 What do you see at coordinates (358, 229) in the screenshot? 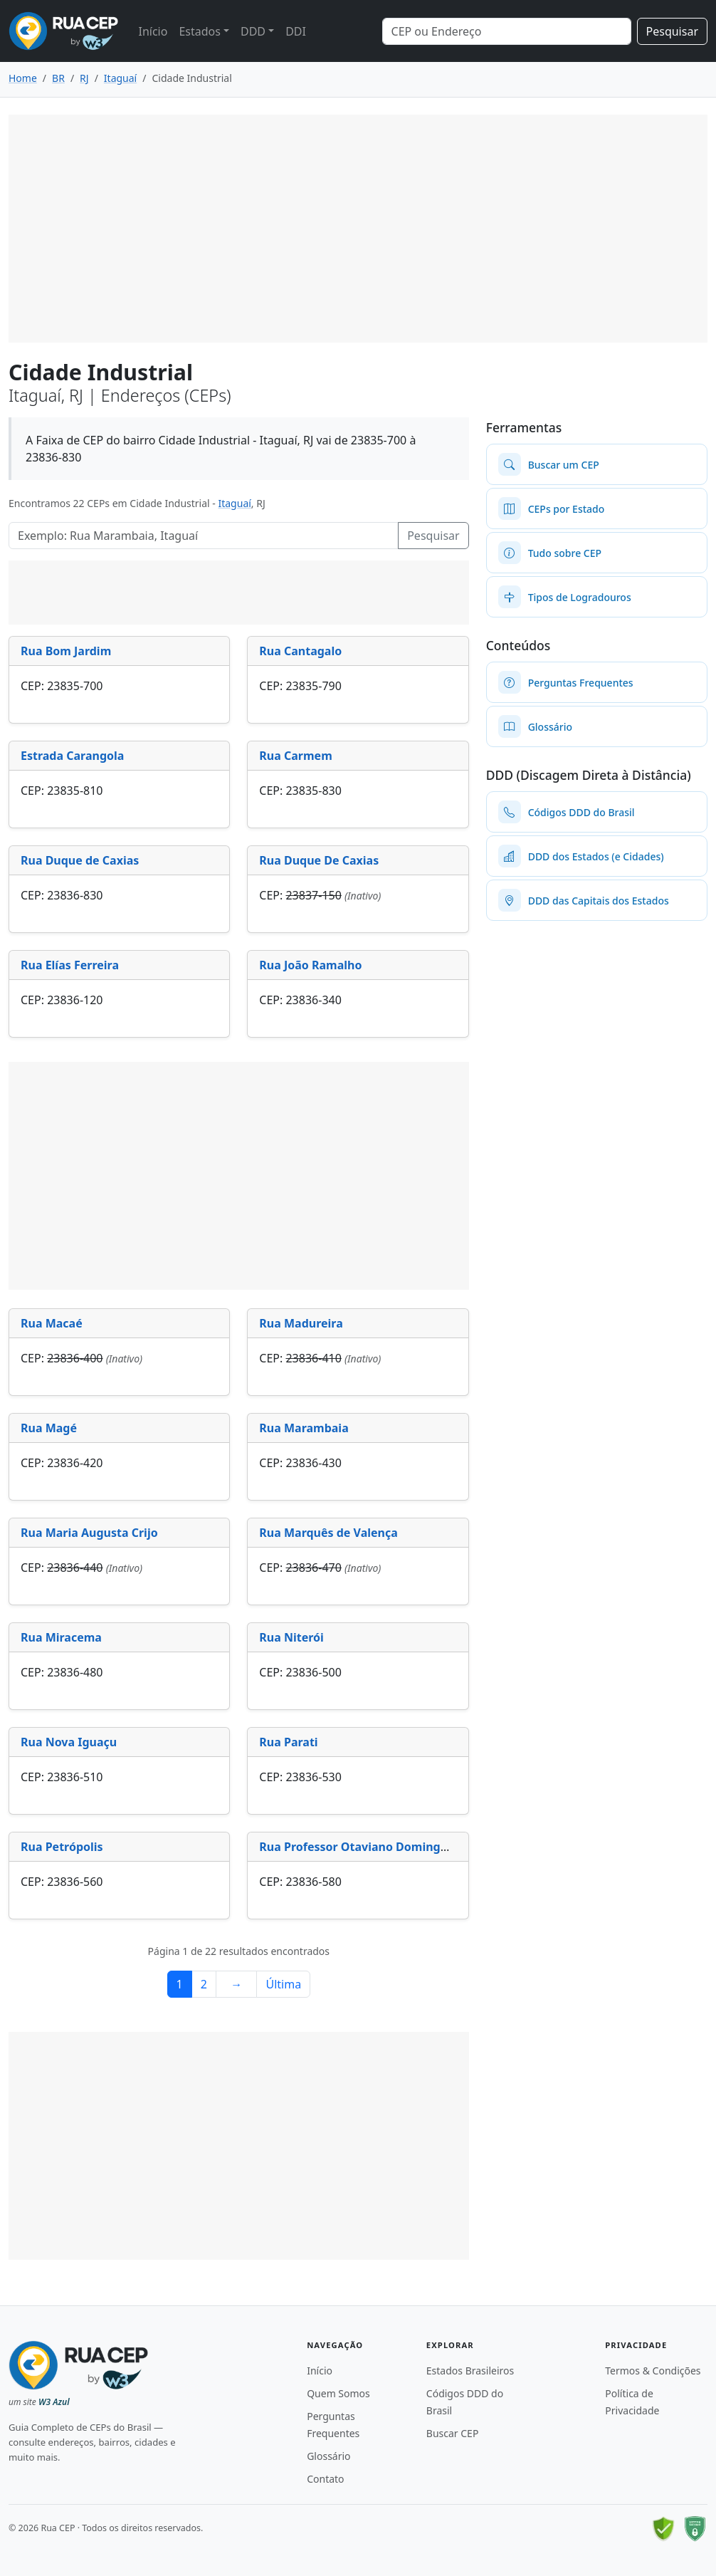
I see `[Advertisement]` at bounding box center [358, 229].